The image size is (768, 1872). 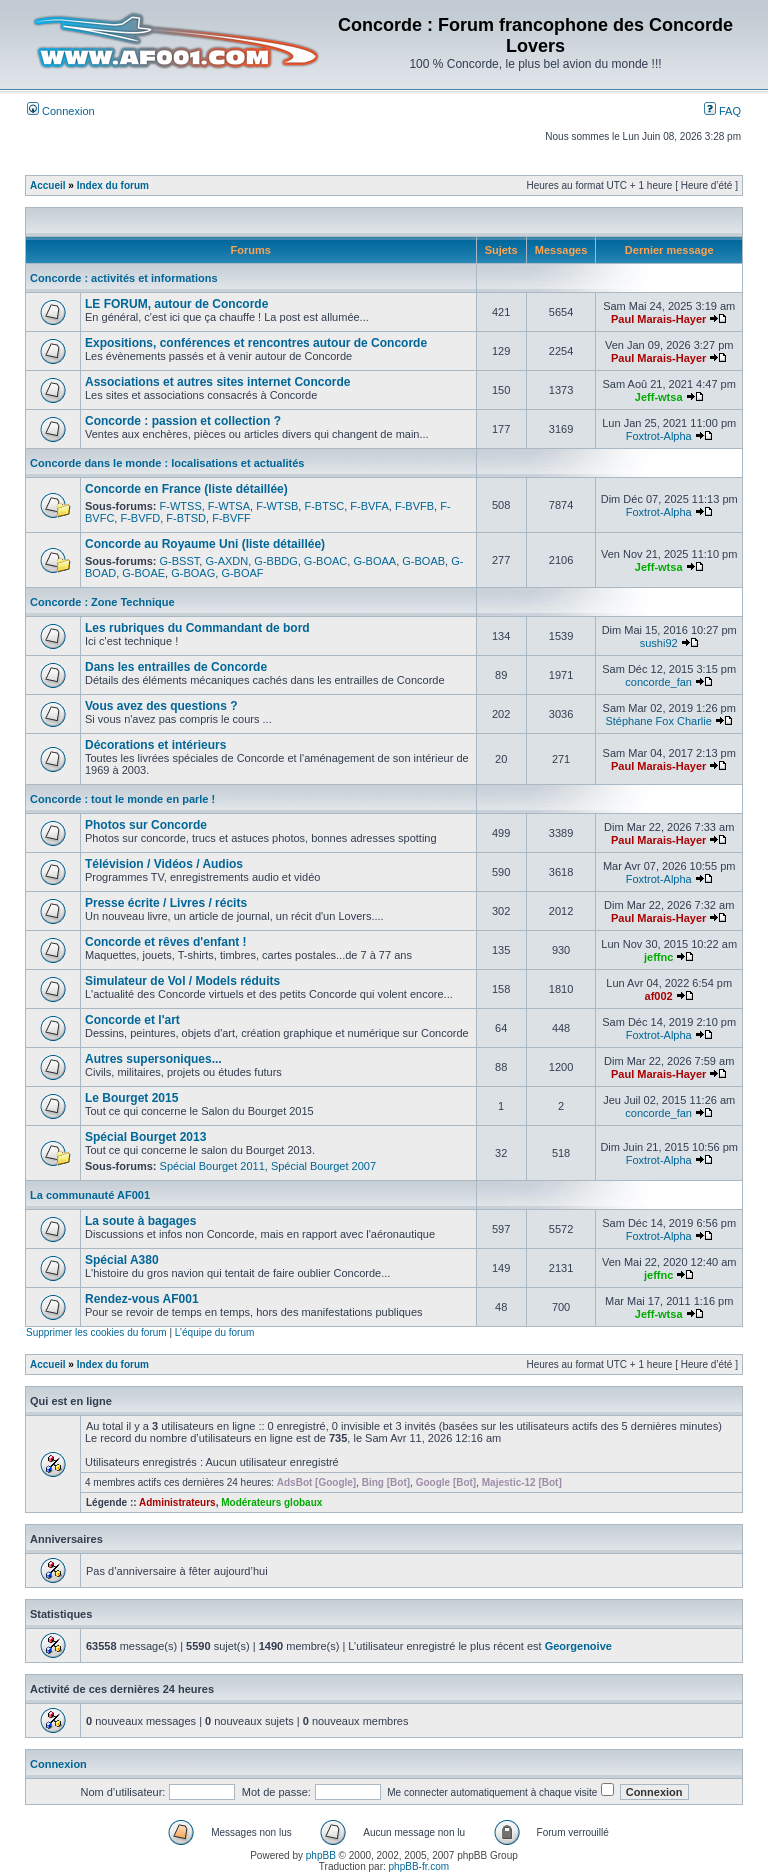 I want to click on Concorde et l'art, so click(x=132, y=1020).